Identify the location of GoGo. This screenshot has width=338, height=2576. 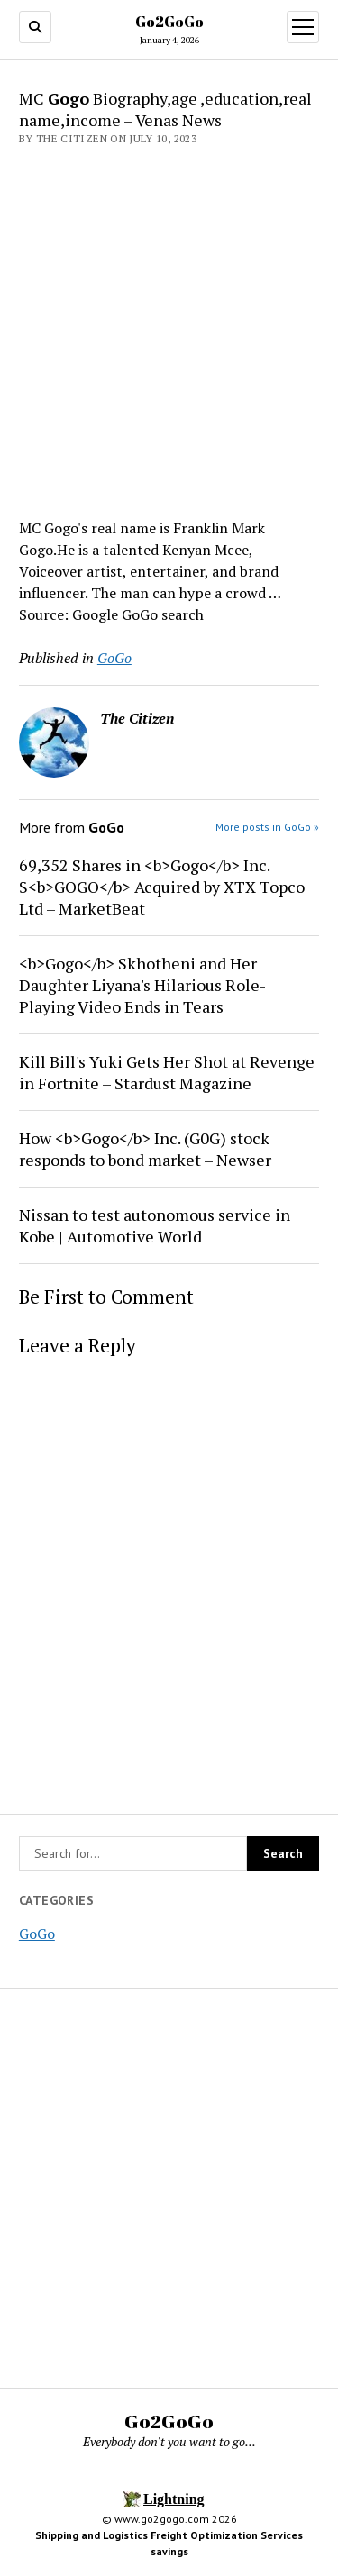
(37, 1933).